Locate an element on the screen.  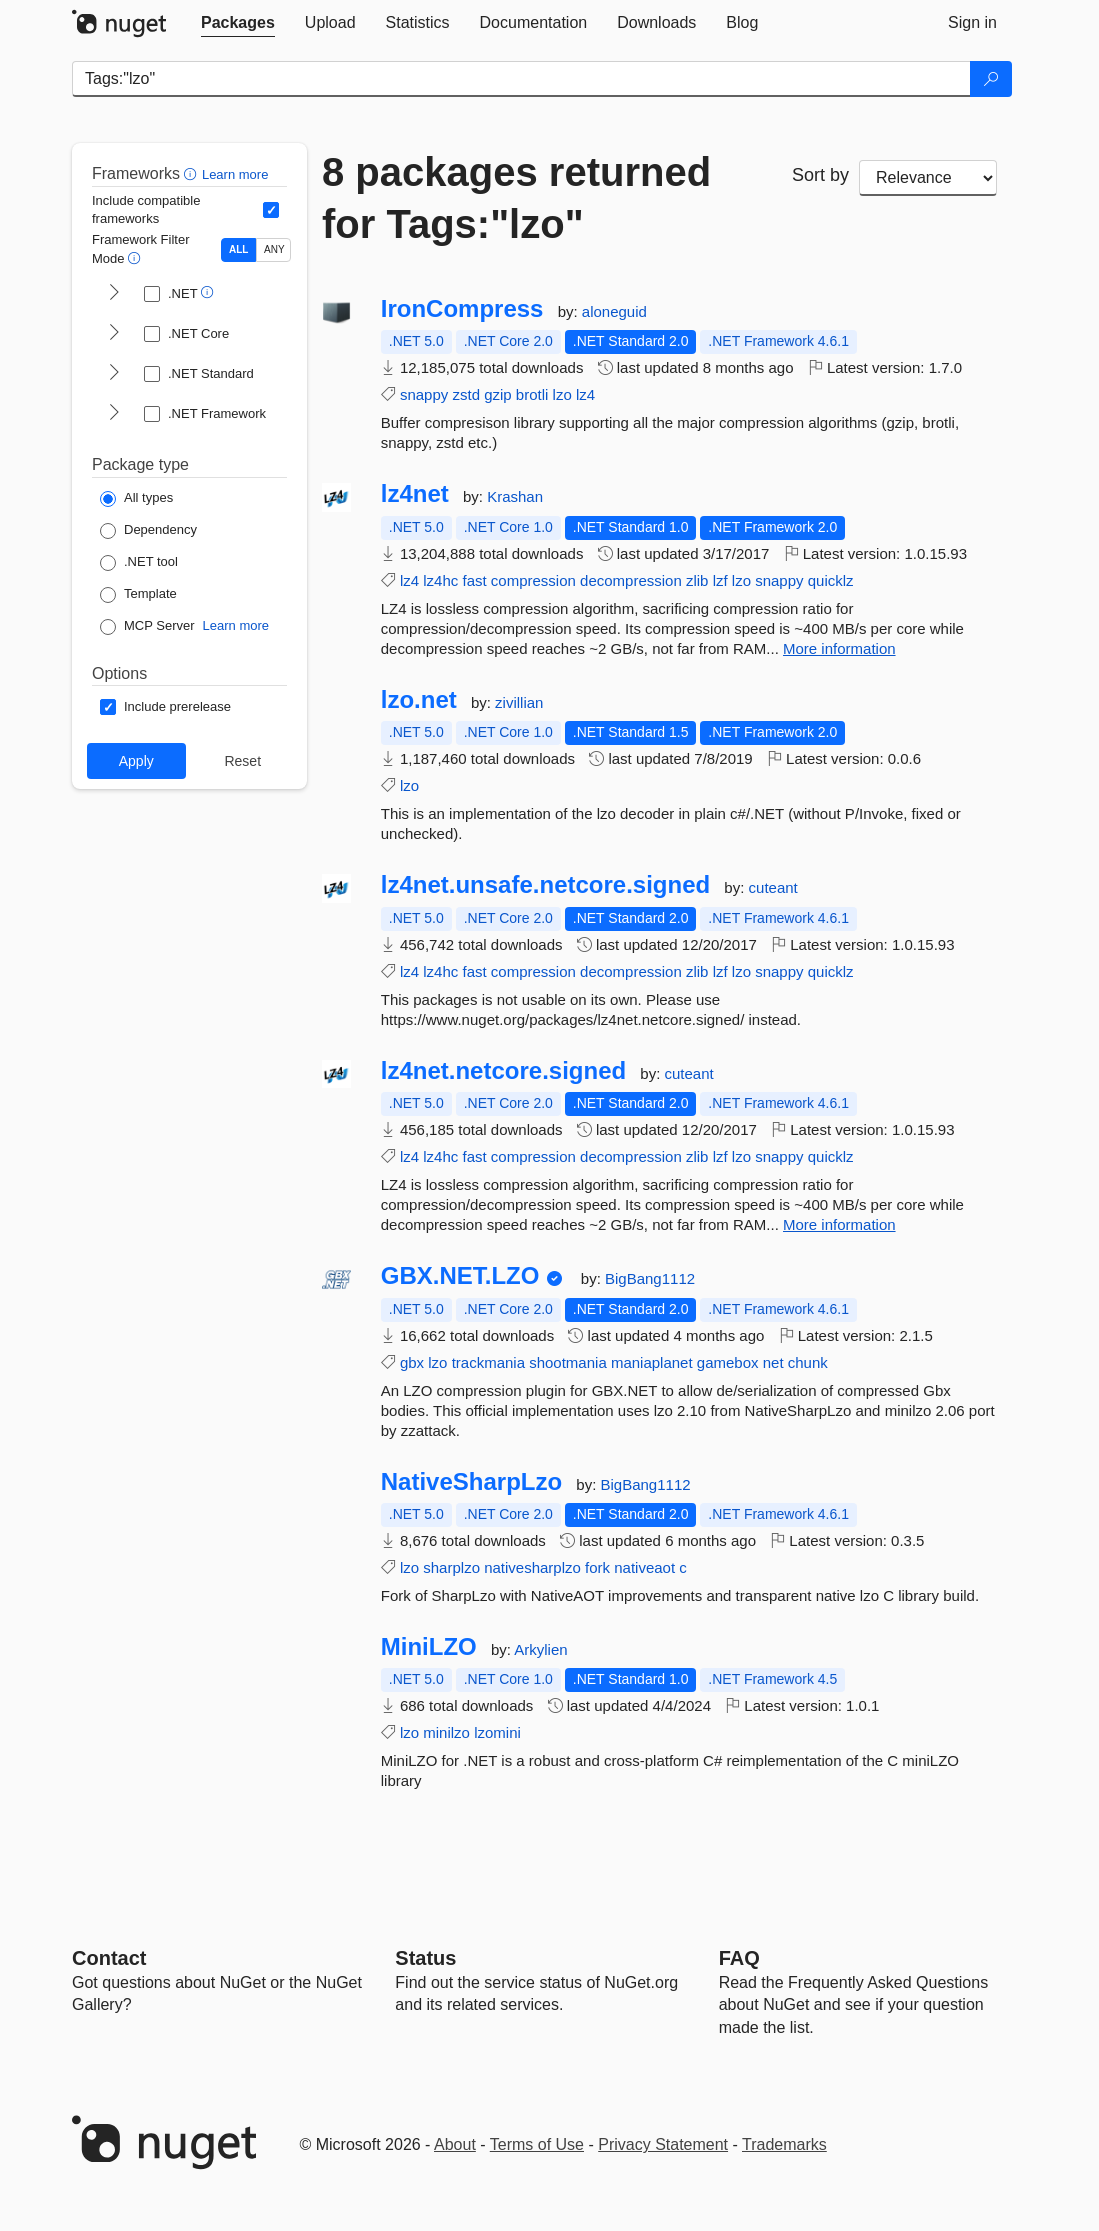
lz4 is located at coordinates (585, 394).